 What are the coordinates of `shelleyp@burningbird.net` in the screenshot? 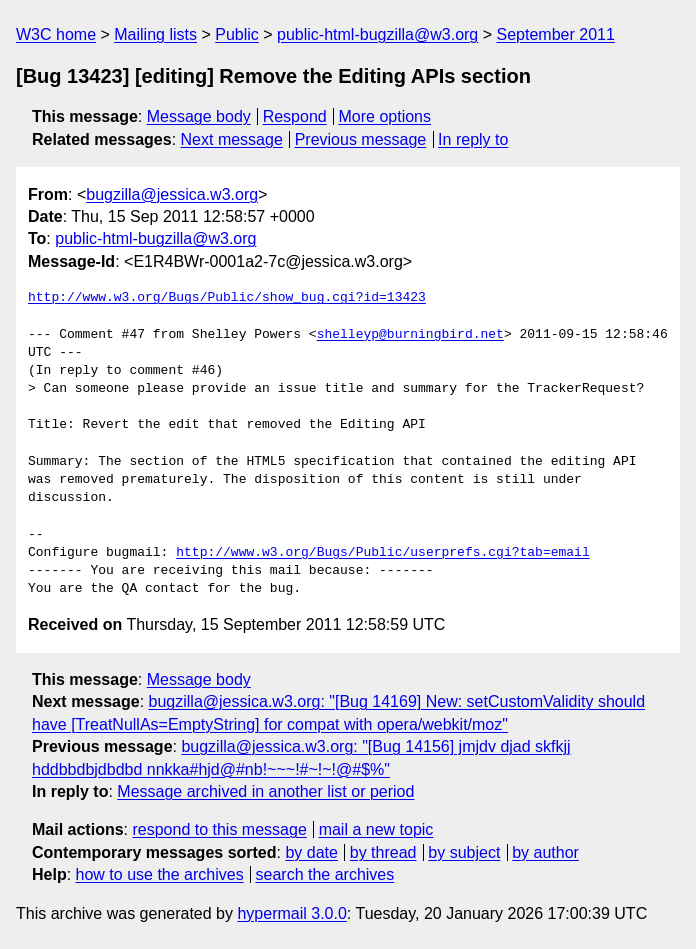 It's located at (410, 335).